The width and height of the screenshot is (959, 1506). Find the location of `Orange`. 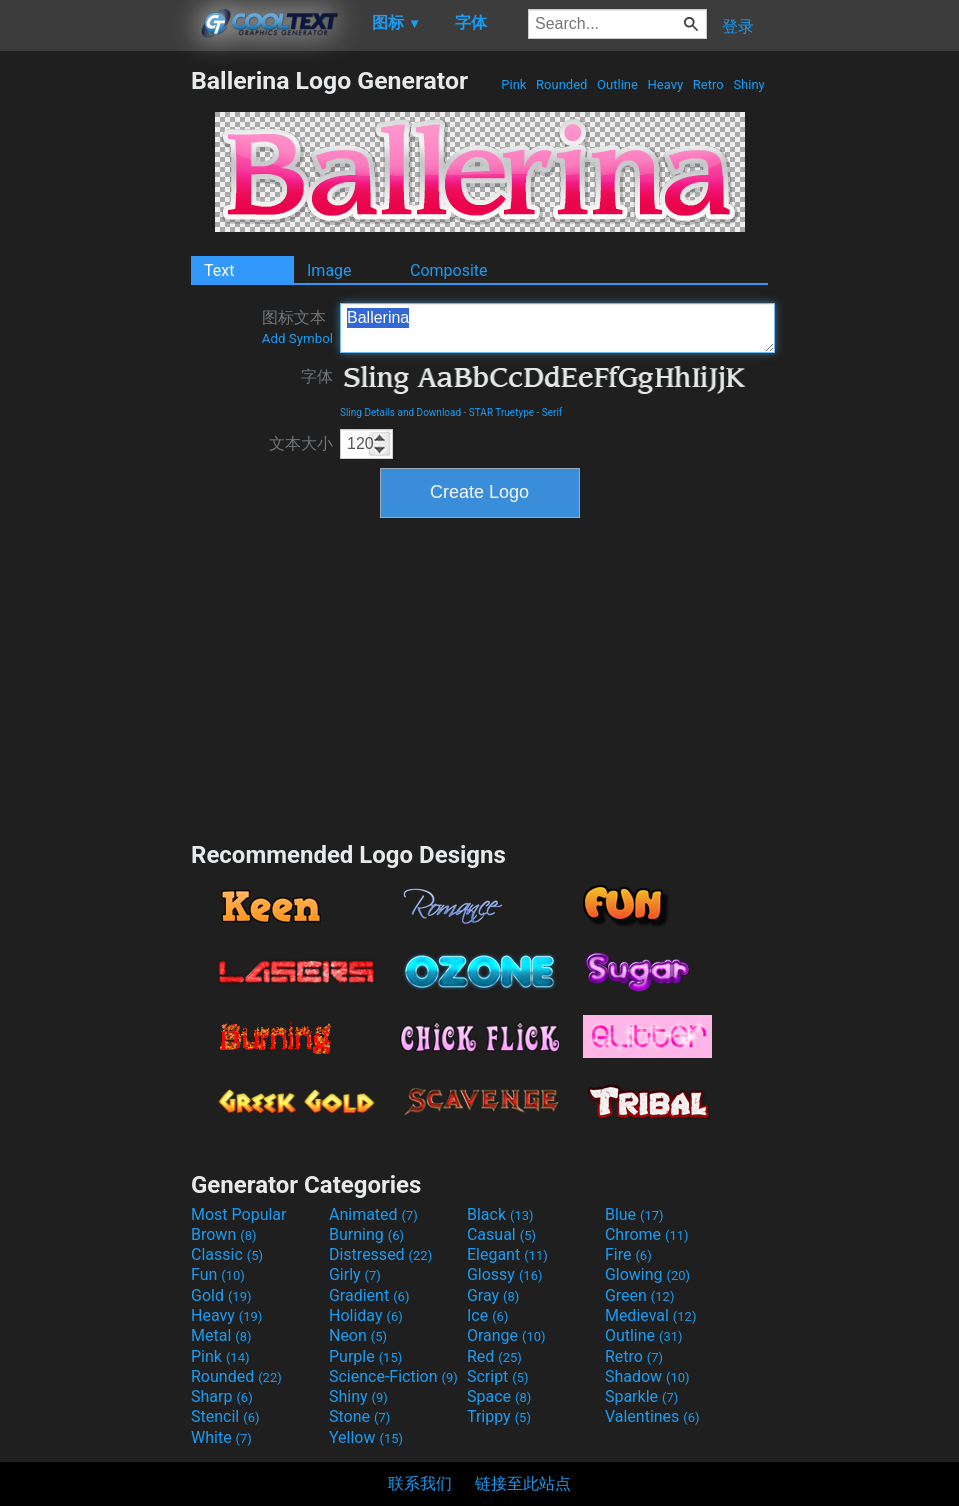

Orange is located at coordinates (506, 1335).